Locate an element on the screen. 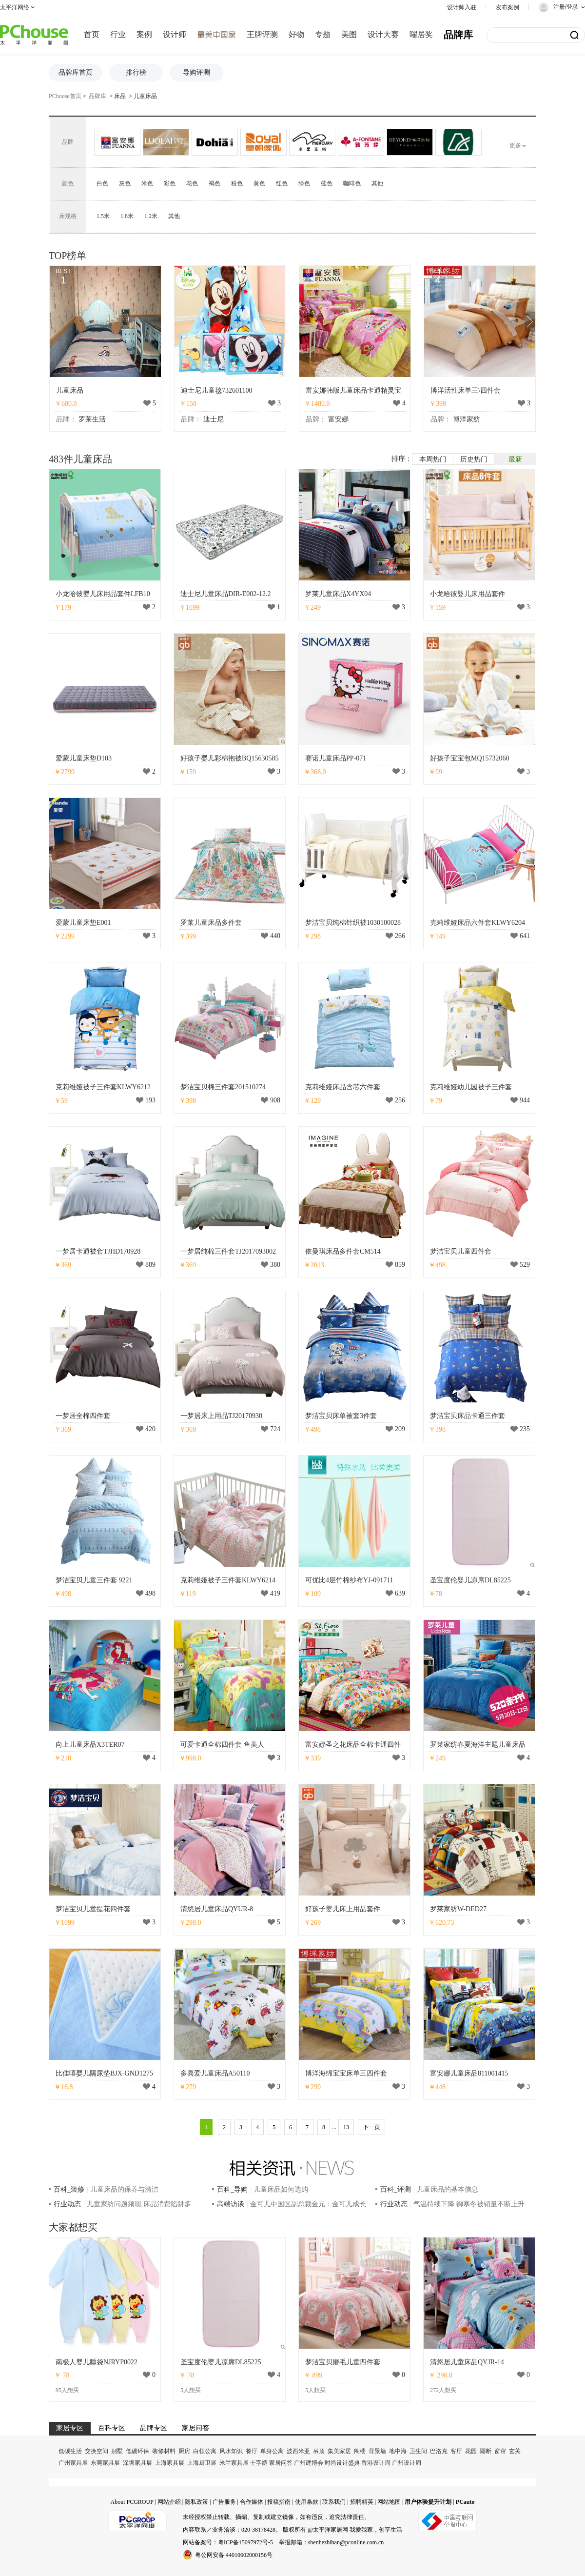 The image size is (585, 2576). 低碳生活 is located at coordinates (70, 2451).